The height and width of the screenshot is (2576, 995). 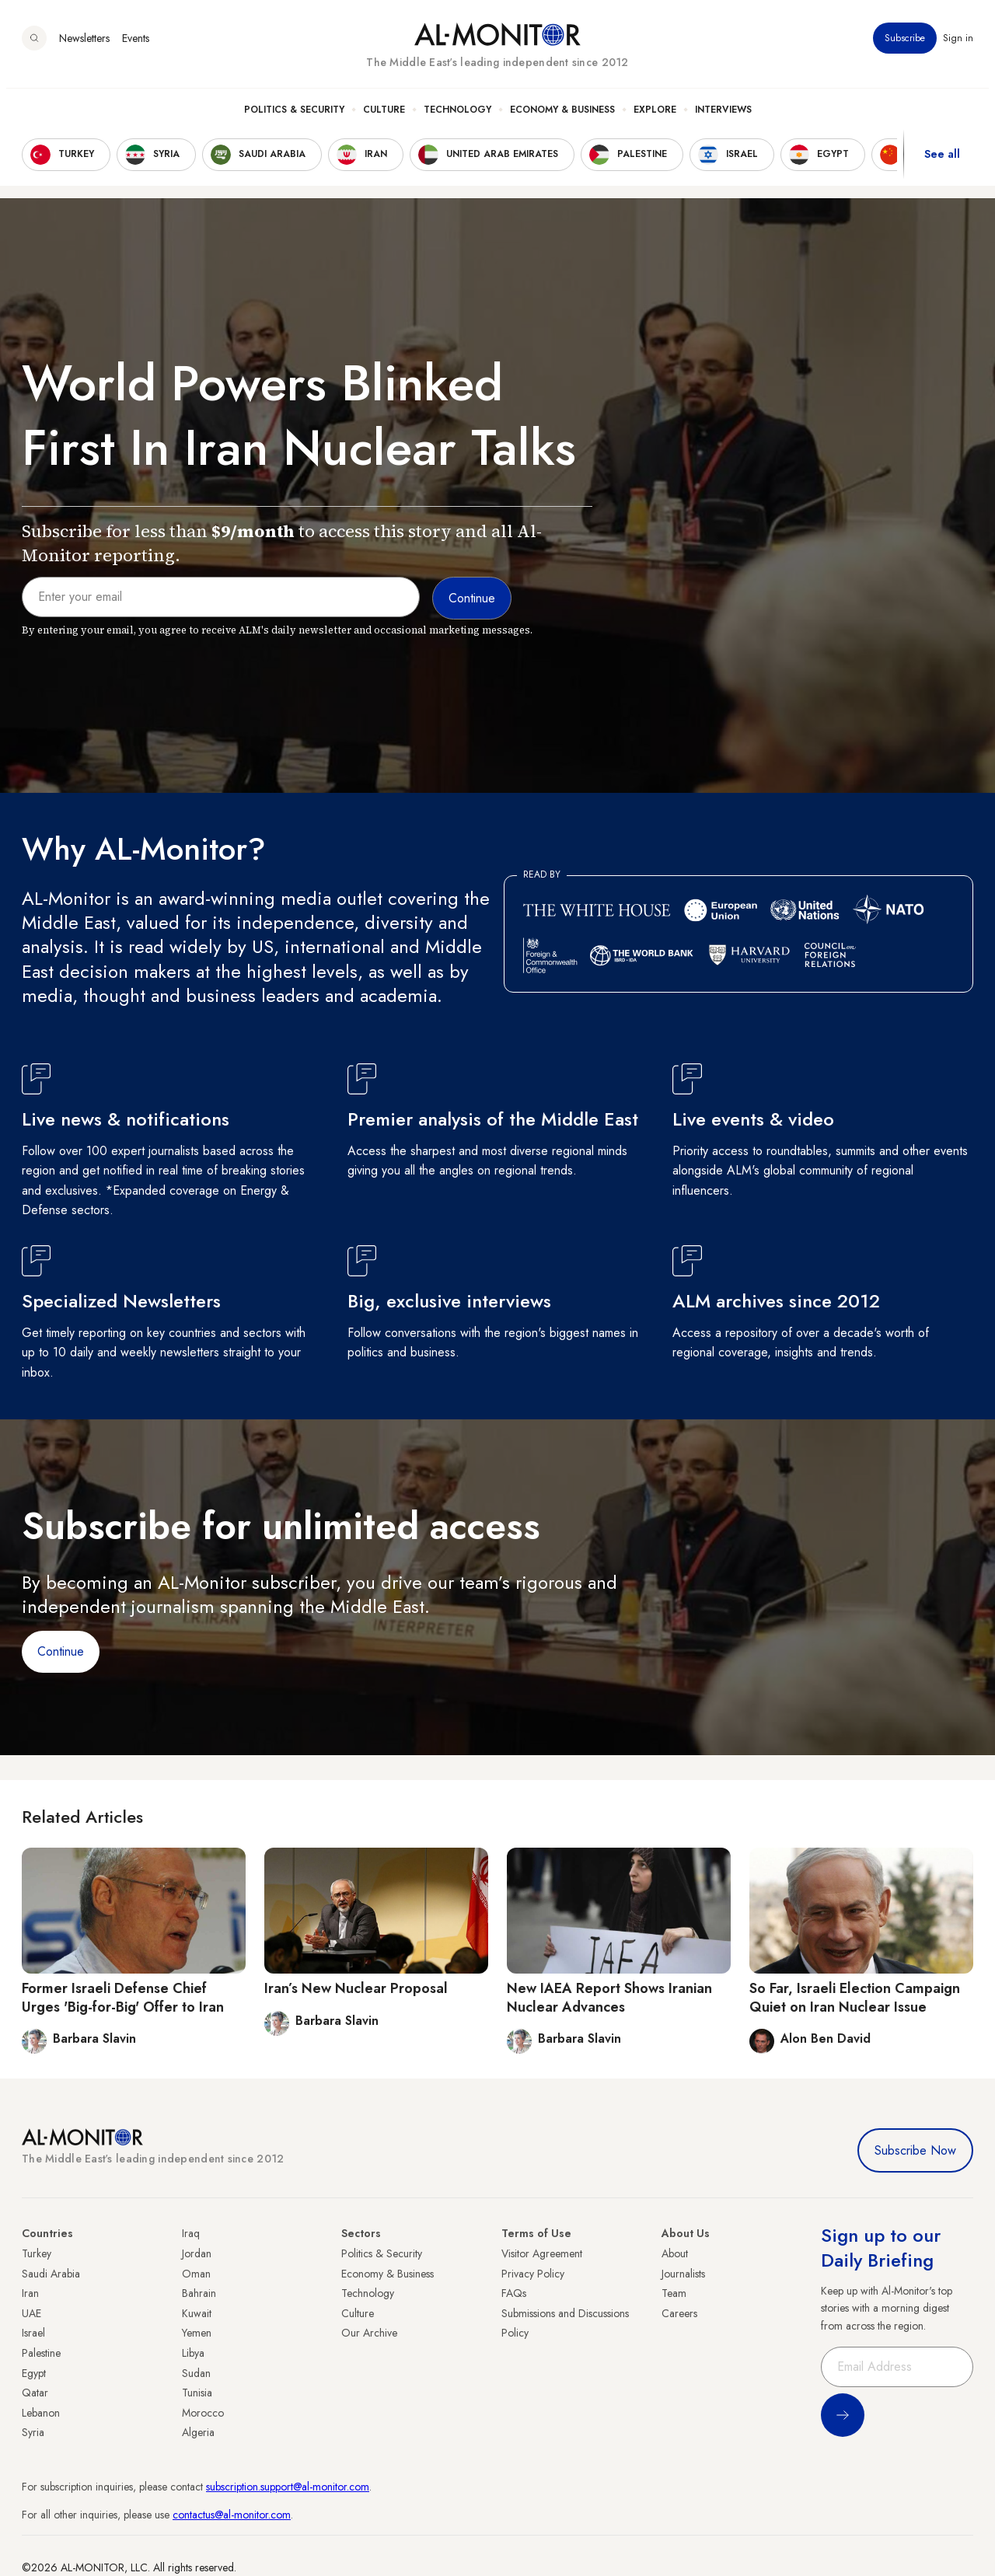 What do you see at coordinates (197, 2392) in the screenshot?
I see `Tunisia` at bounding box center [197, 2392].